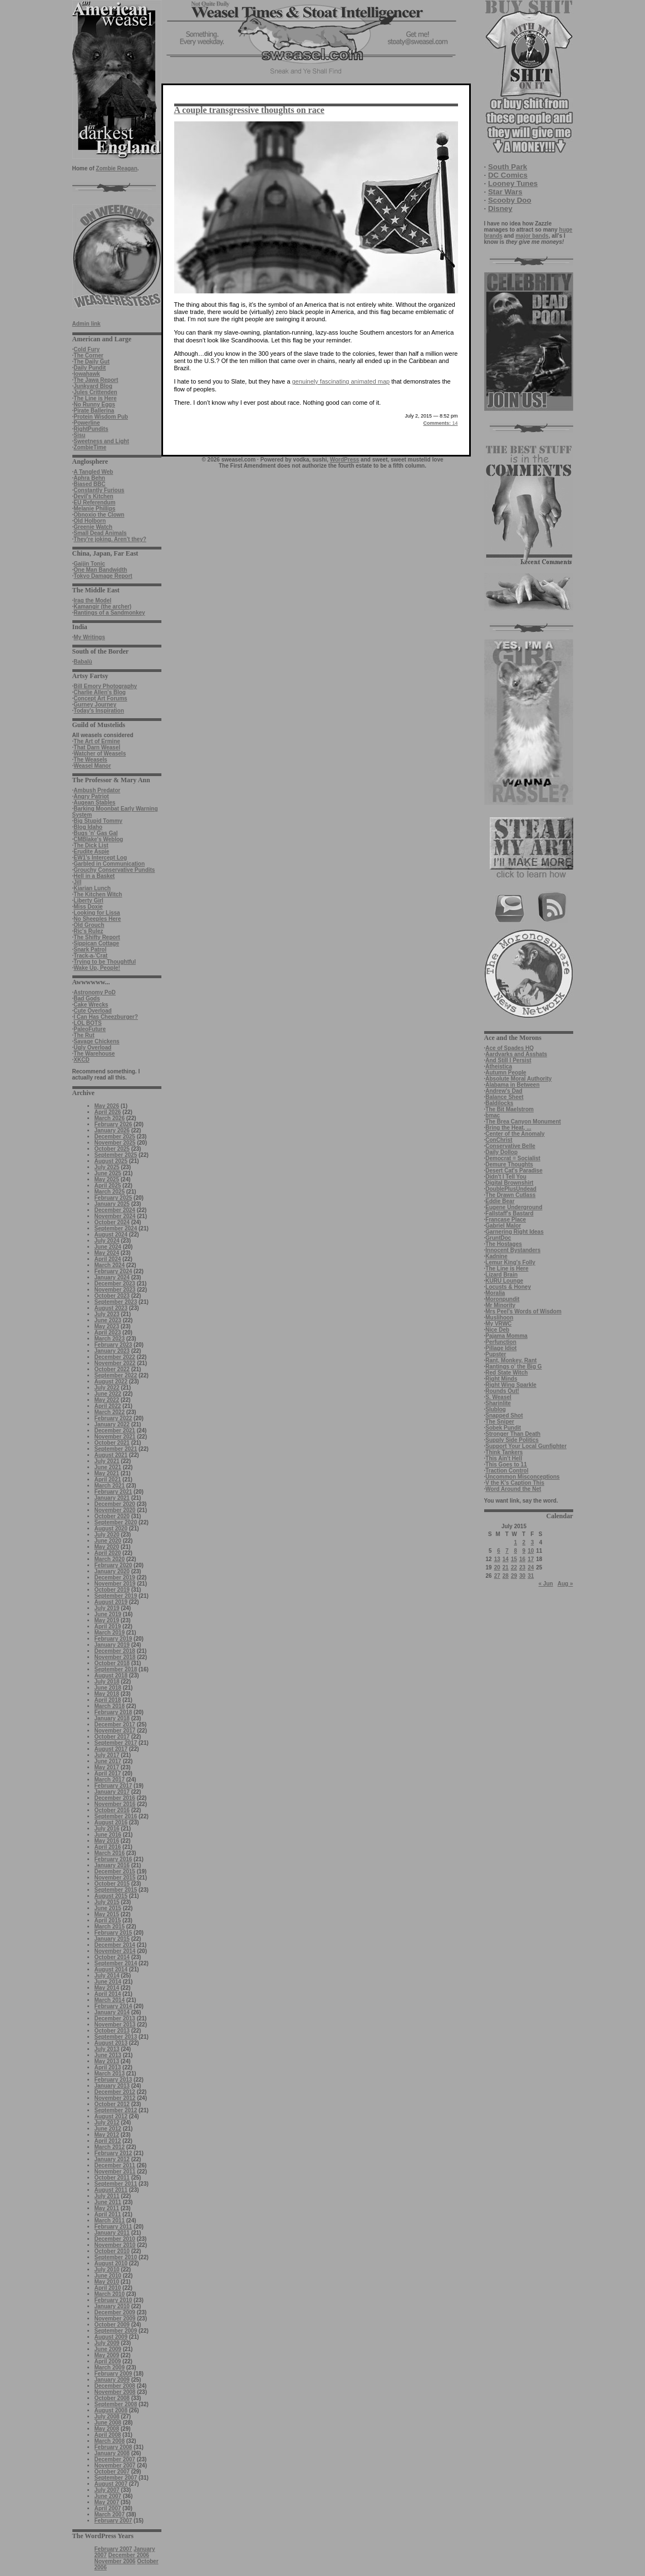 The image size is (645, 2576). Describe the element at coordinates (107, 2429) in the screenshot. I see `May 2008` at that location.